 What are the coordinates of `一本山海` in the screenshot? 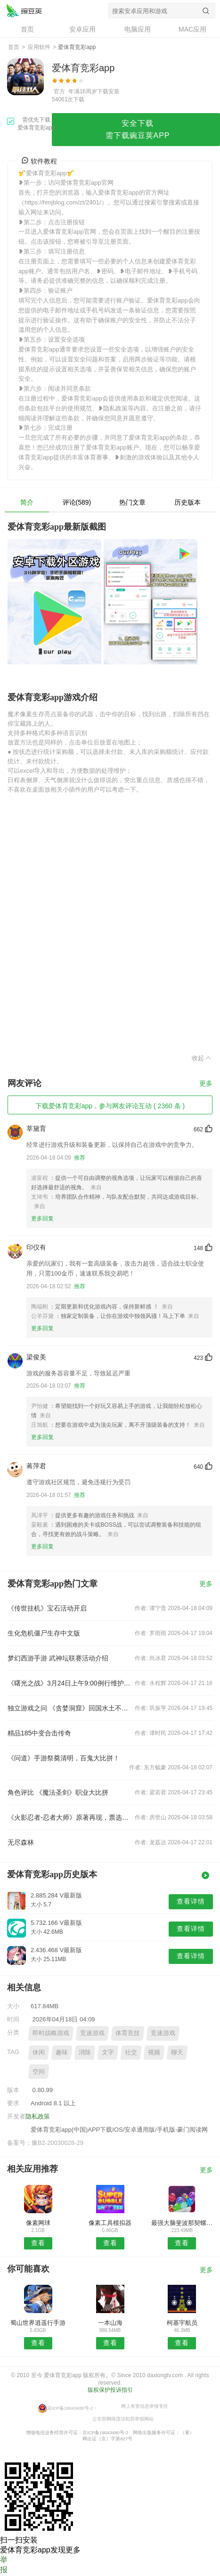 It's located at (110, 2322).